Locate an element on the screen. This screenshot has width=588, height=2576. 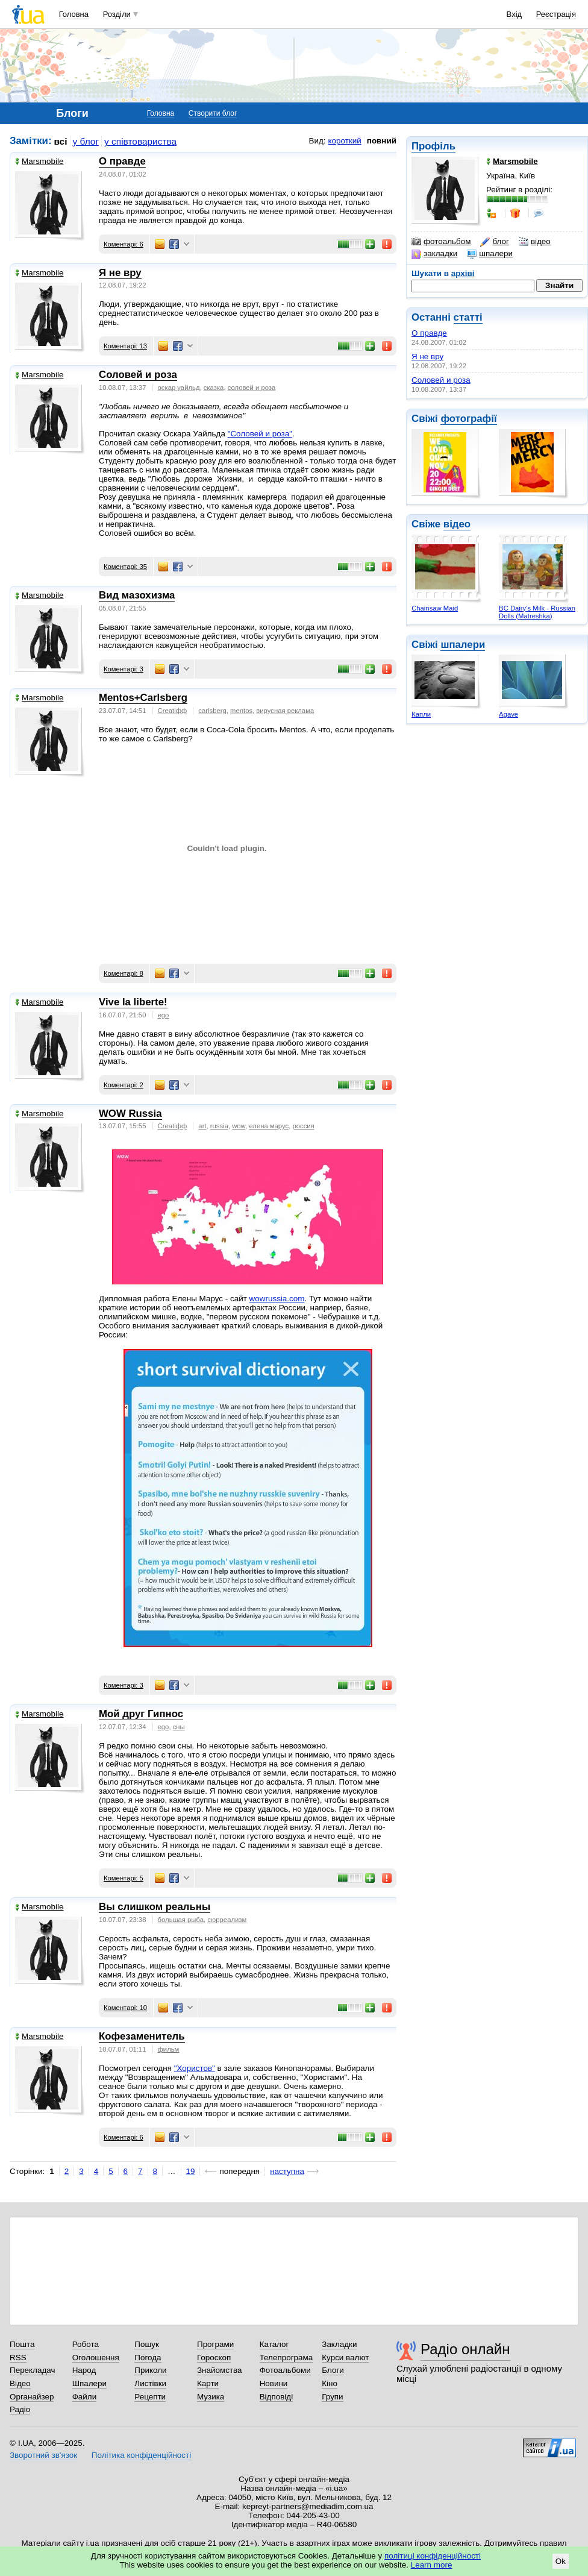
фотографії is located at coordinates (468, 418).